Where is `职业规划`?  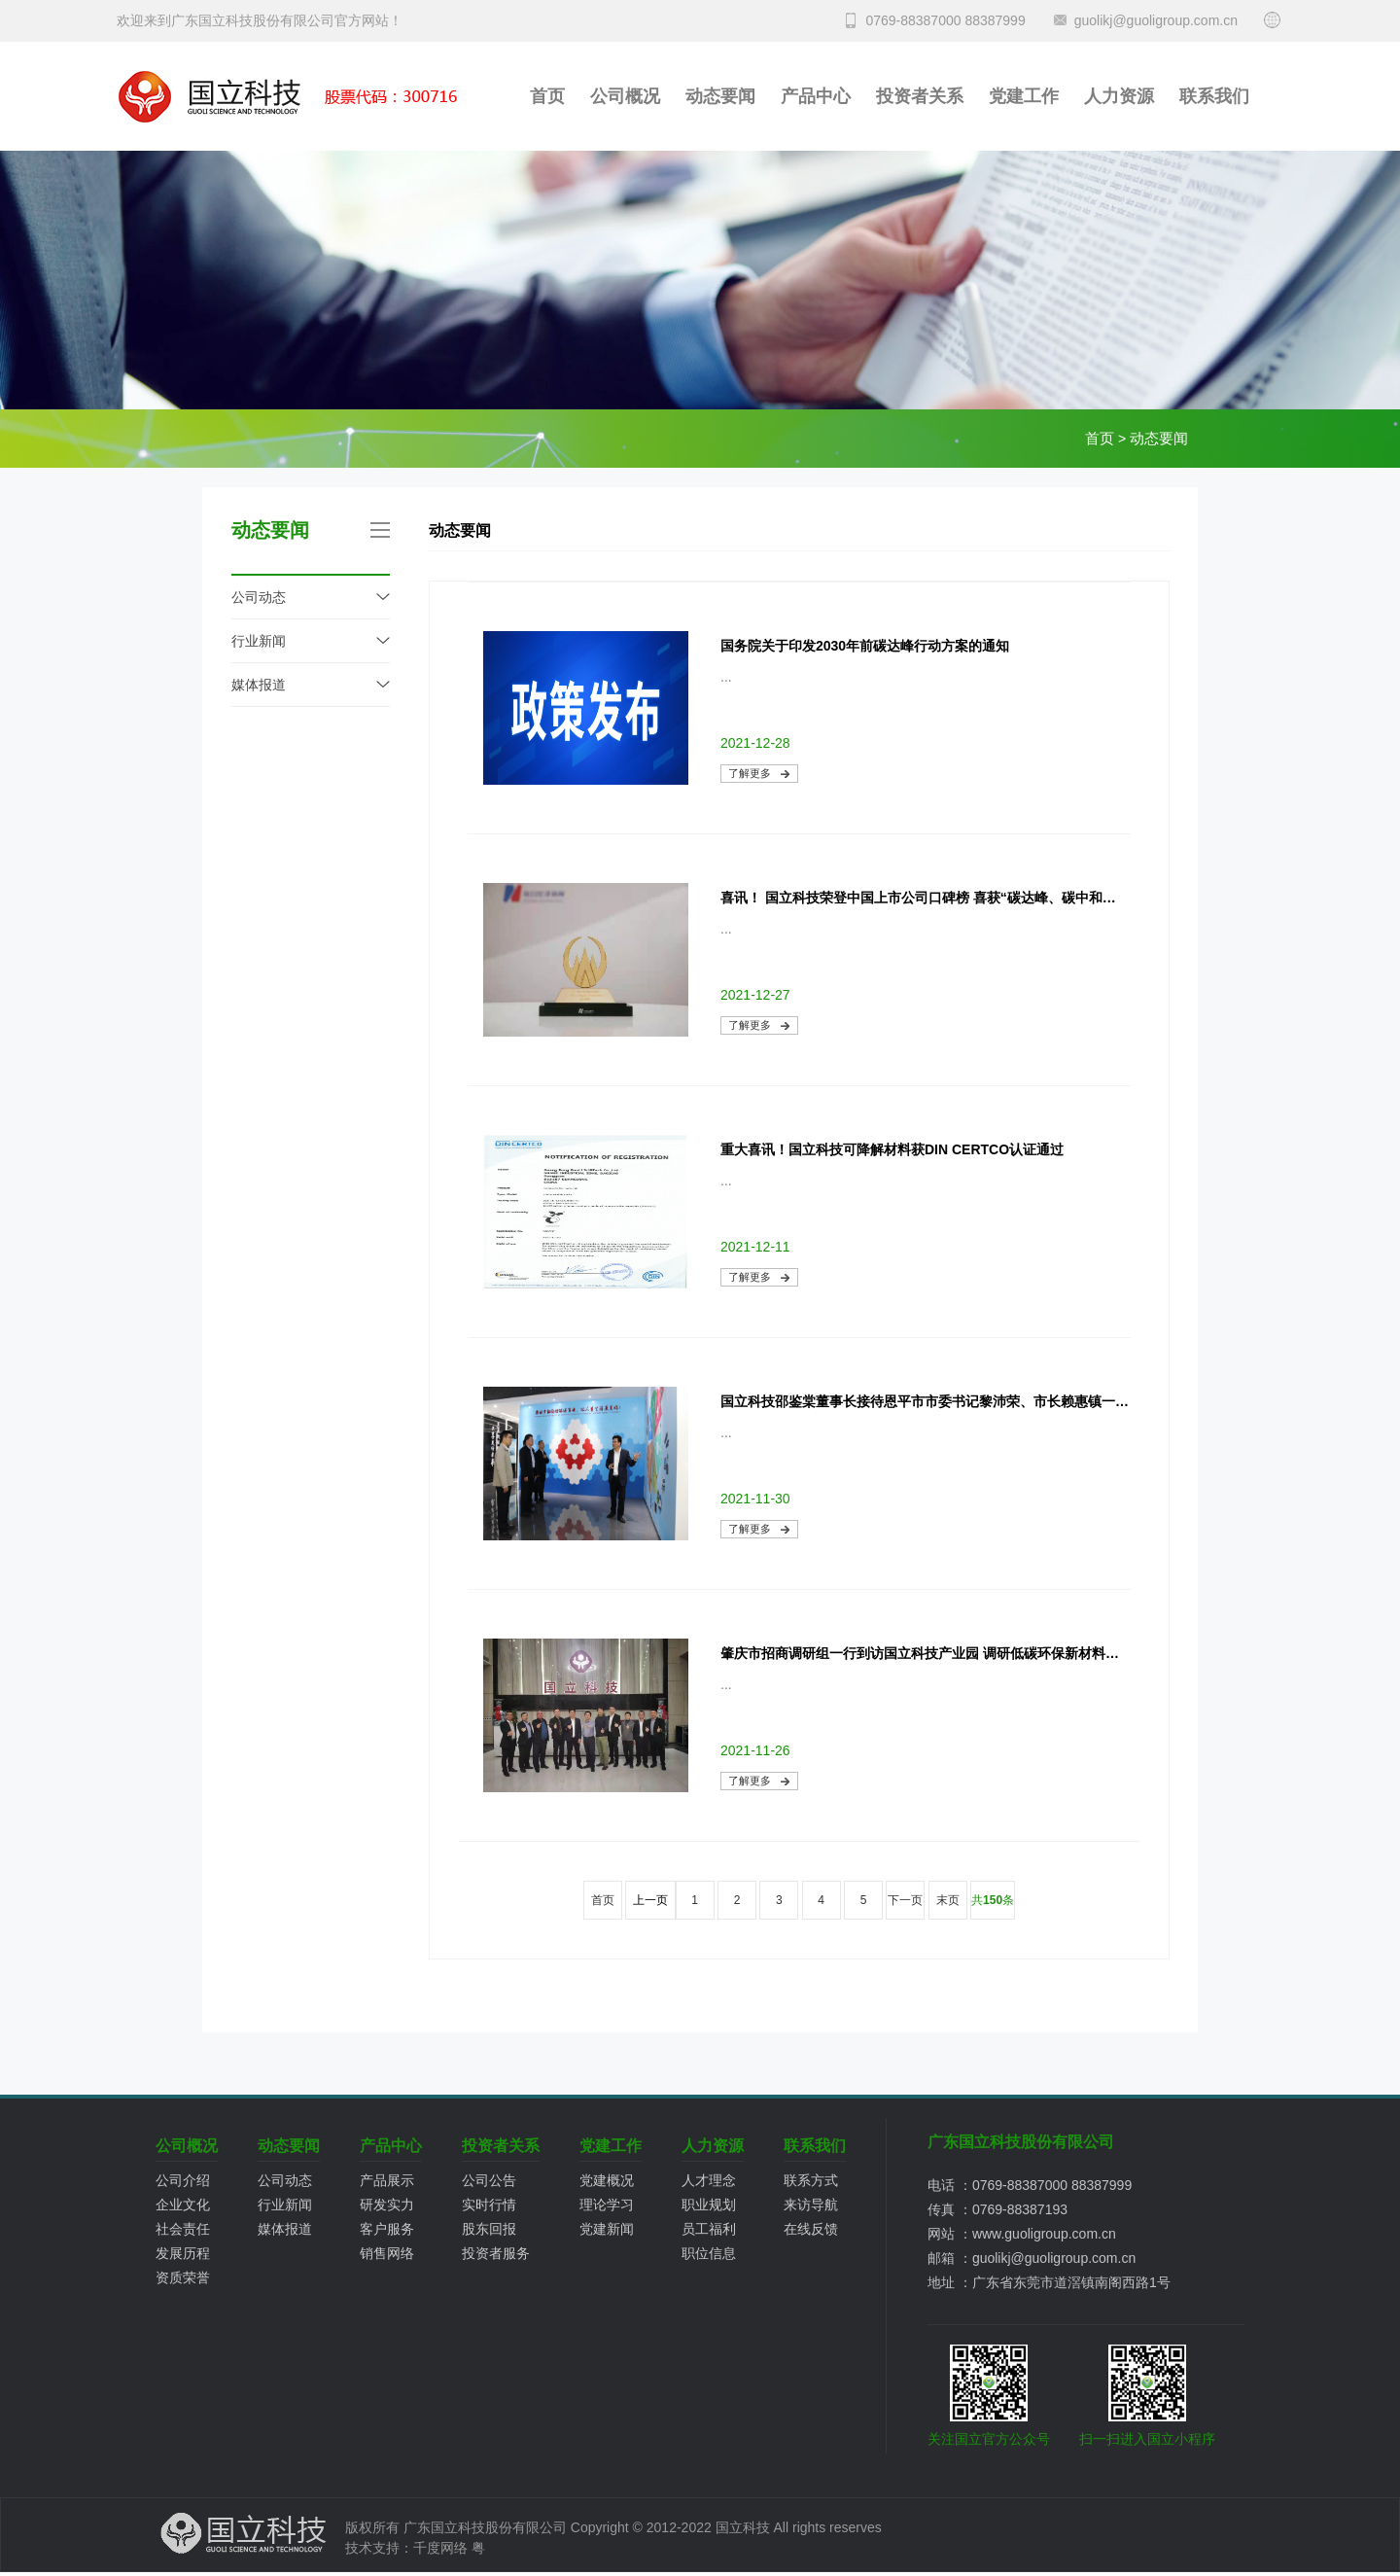 职业规划 is located at coordinates (709, 2204).